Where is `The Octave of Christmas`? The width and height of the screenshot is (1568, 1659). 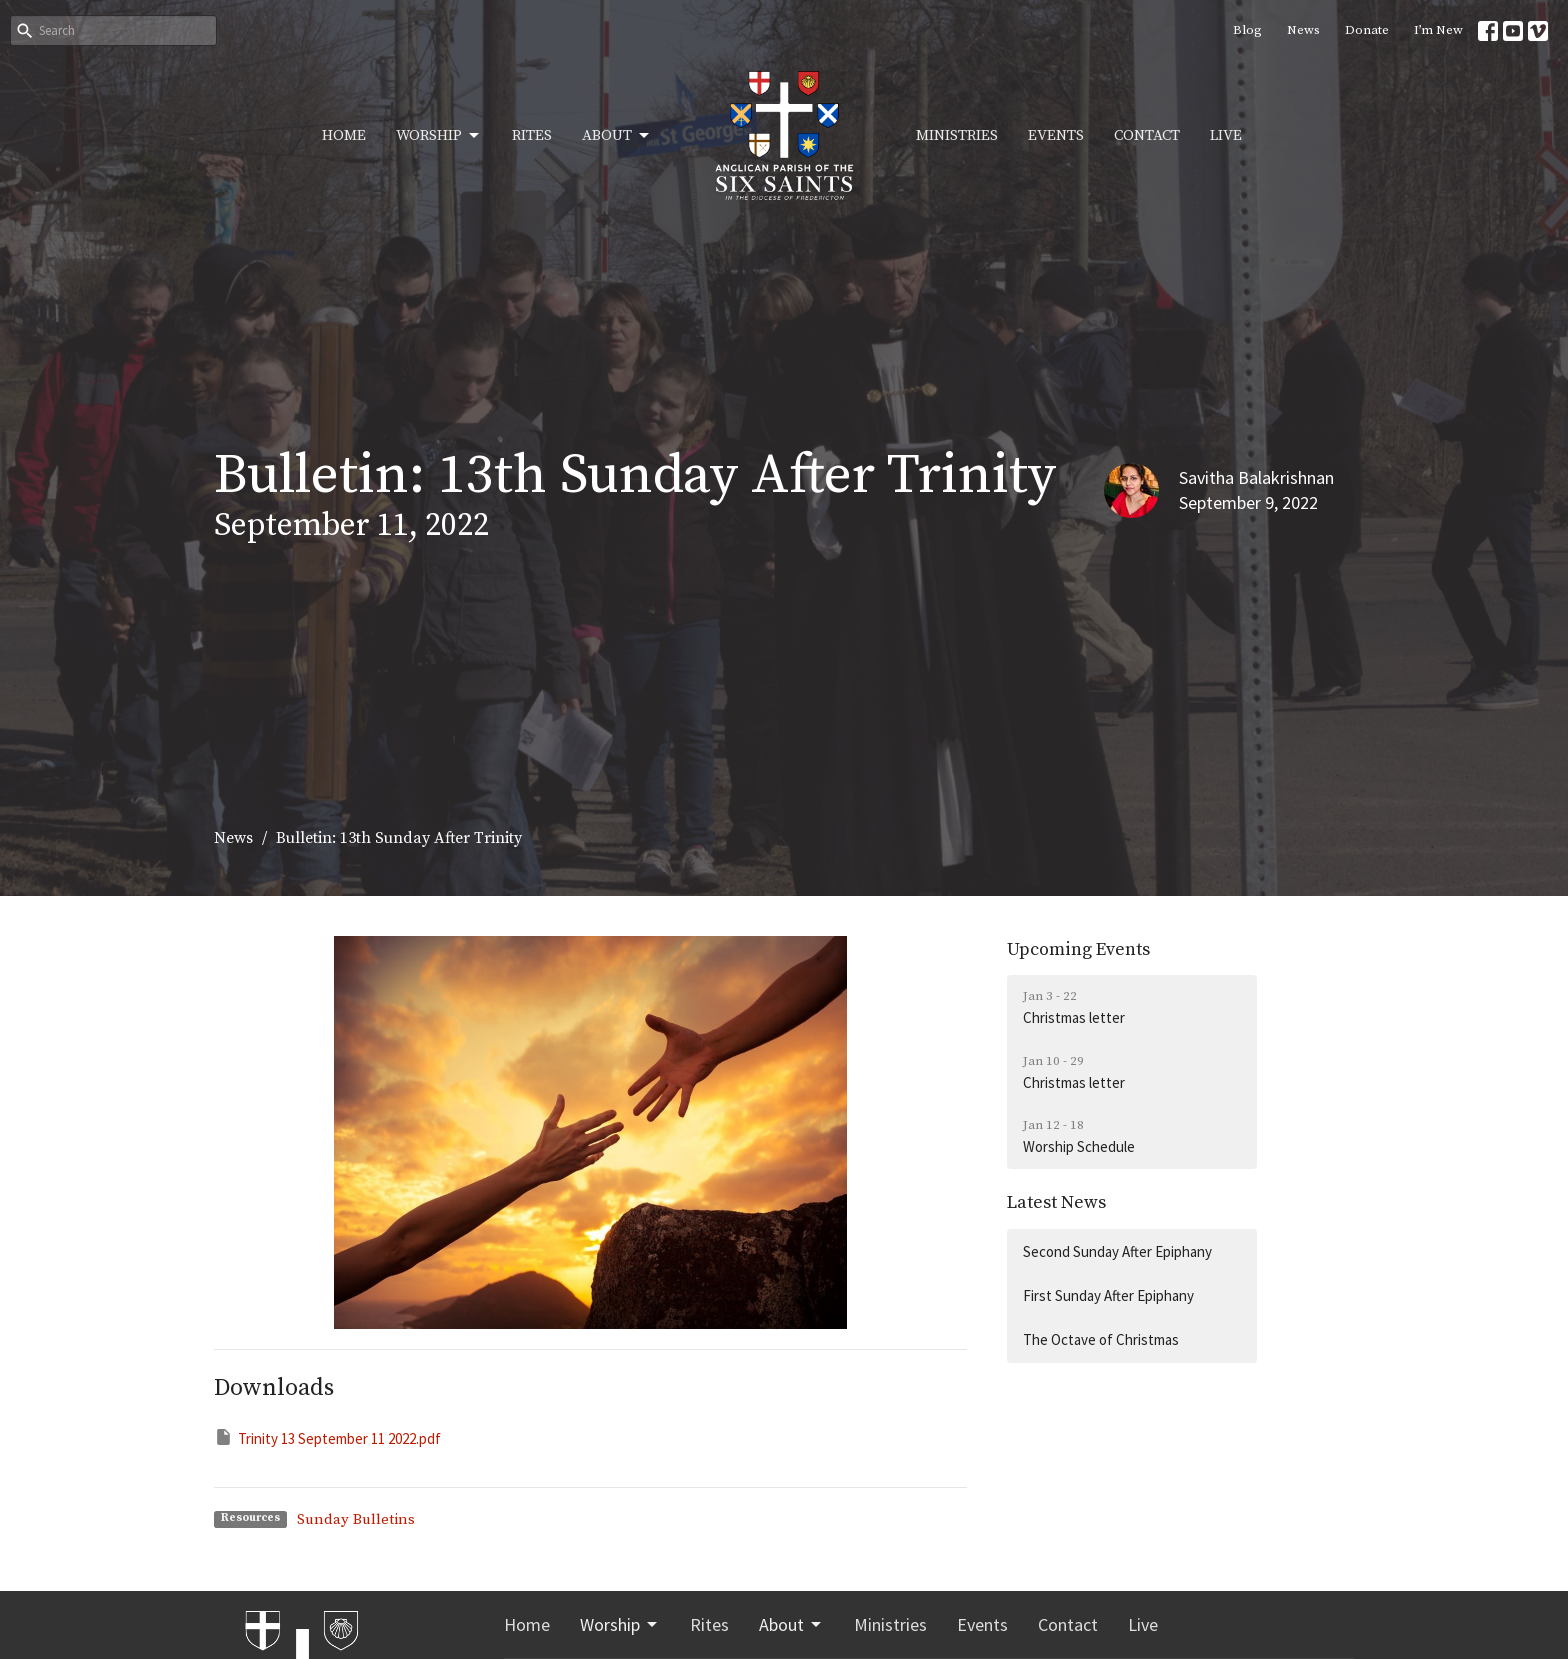 The Octave of Christmas is located at coordinates (1101, 1339).